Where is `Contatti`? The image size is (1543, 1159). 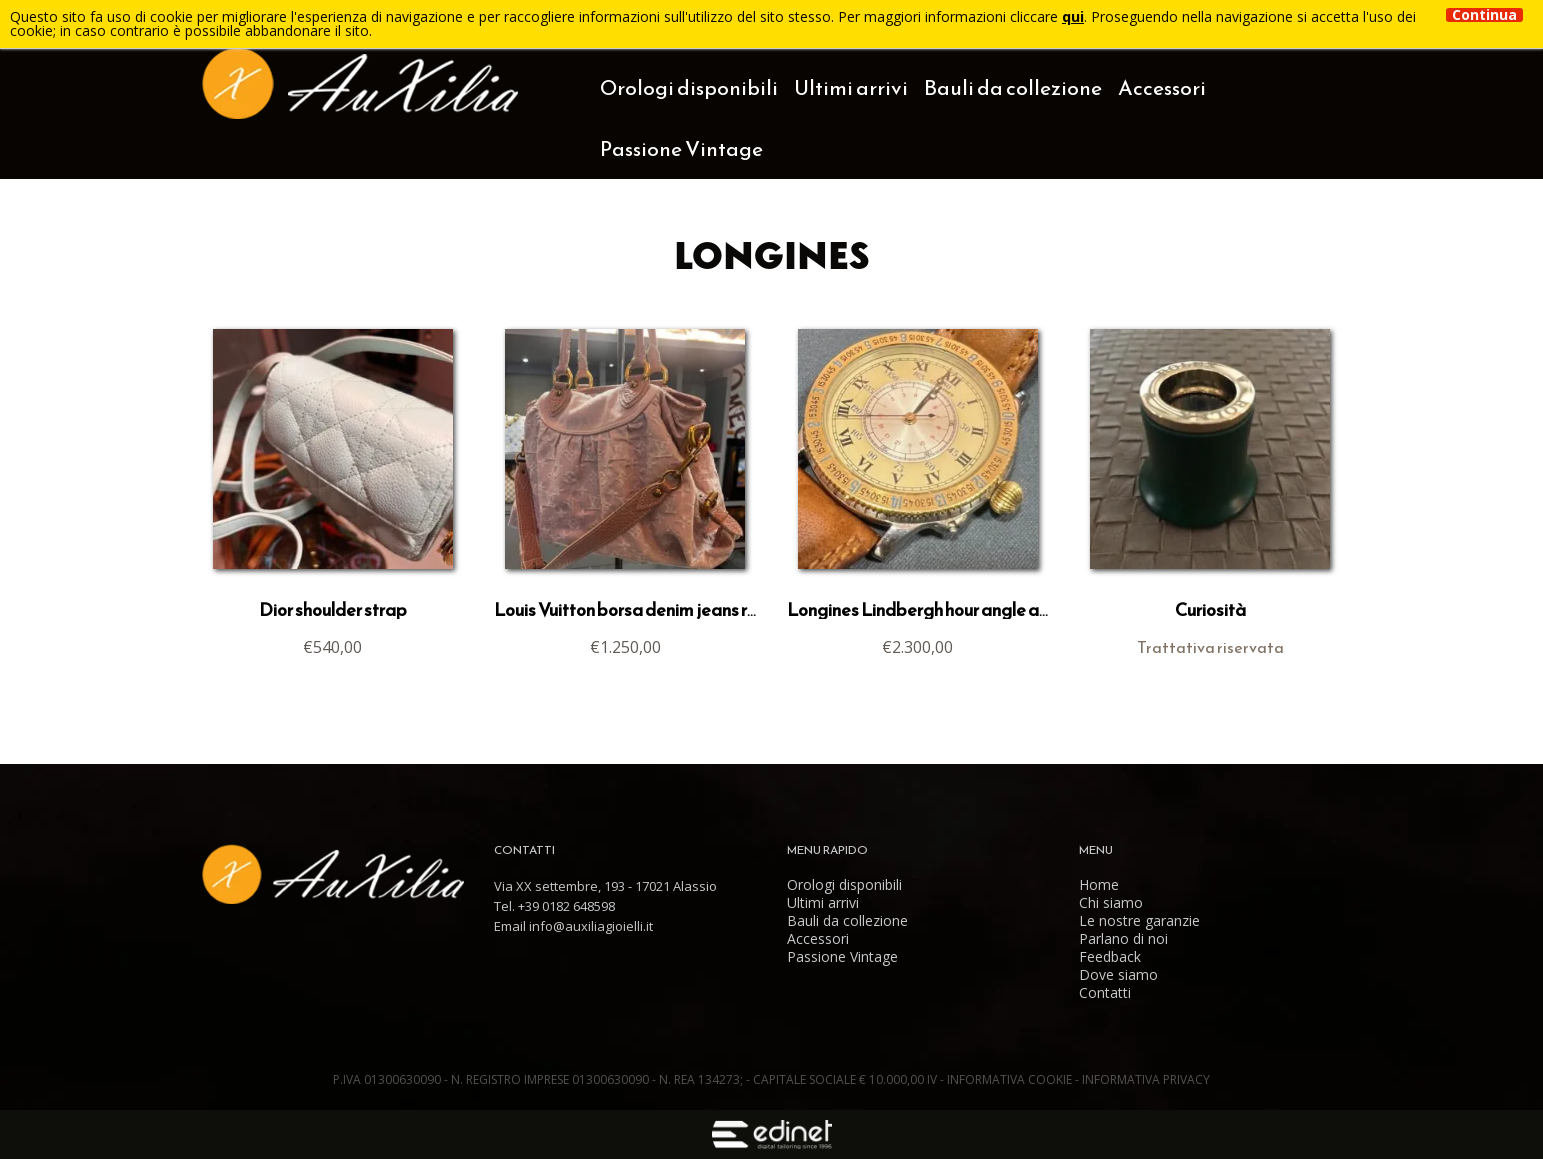 Contatti is located at coordinates (1105, 993).